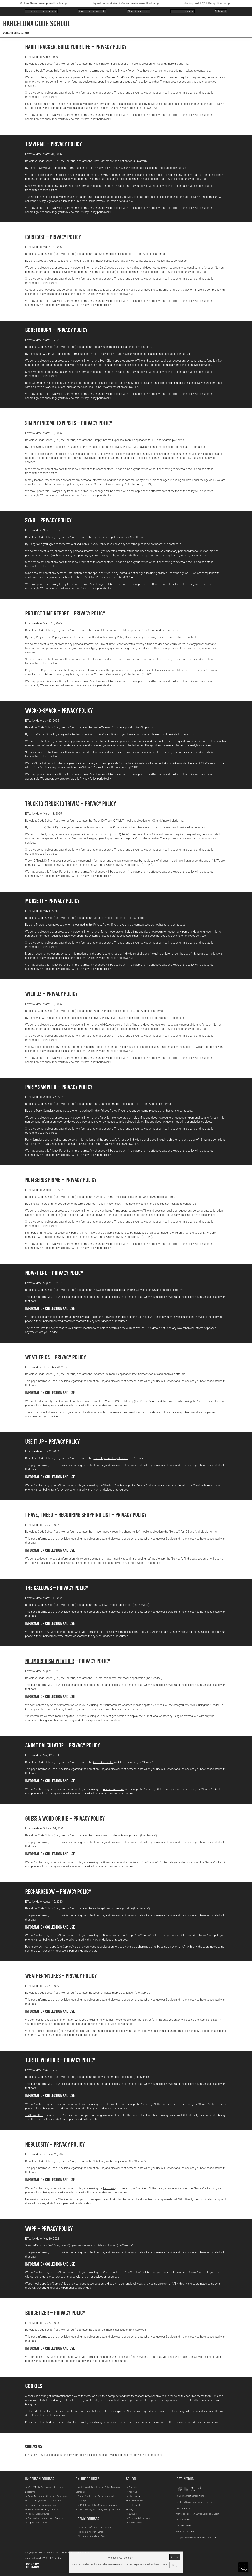 The image size is (252, 2576). Describe the element at coordinates (155, 1374) in the screenshot. I see `iOS` at that location.